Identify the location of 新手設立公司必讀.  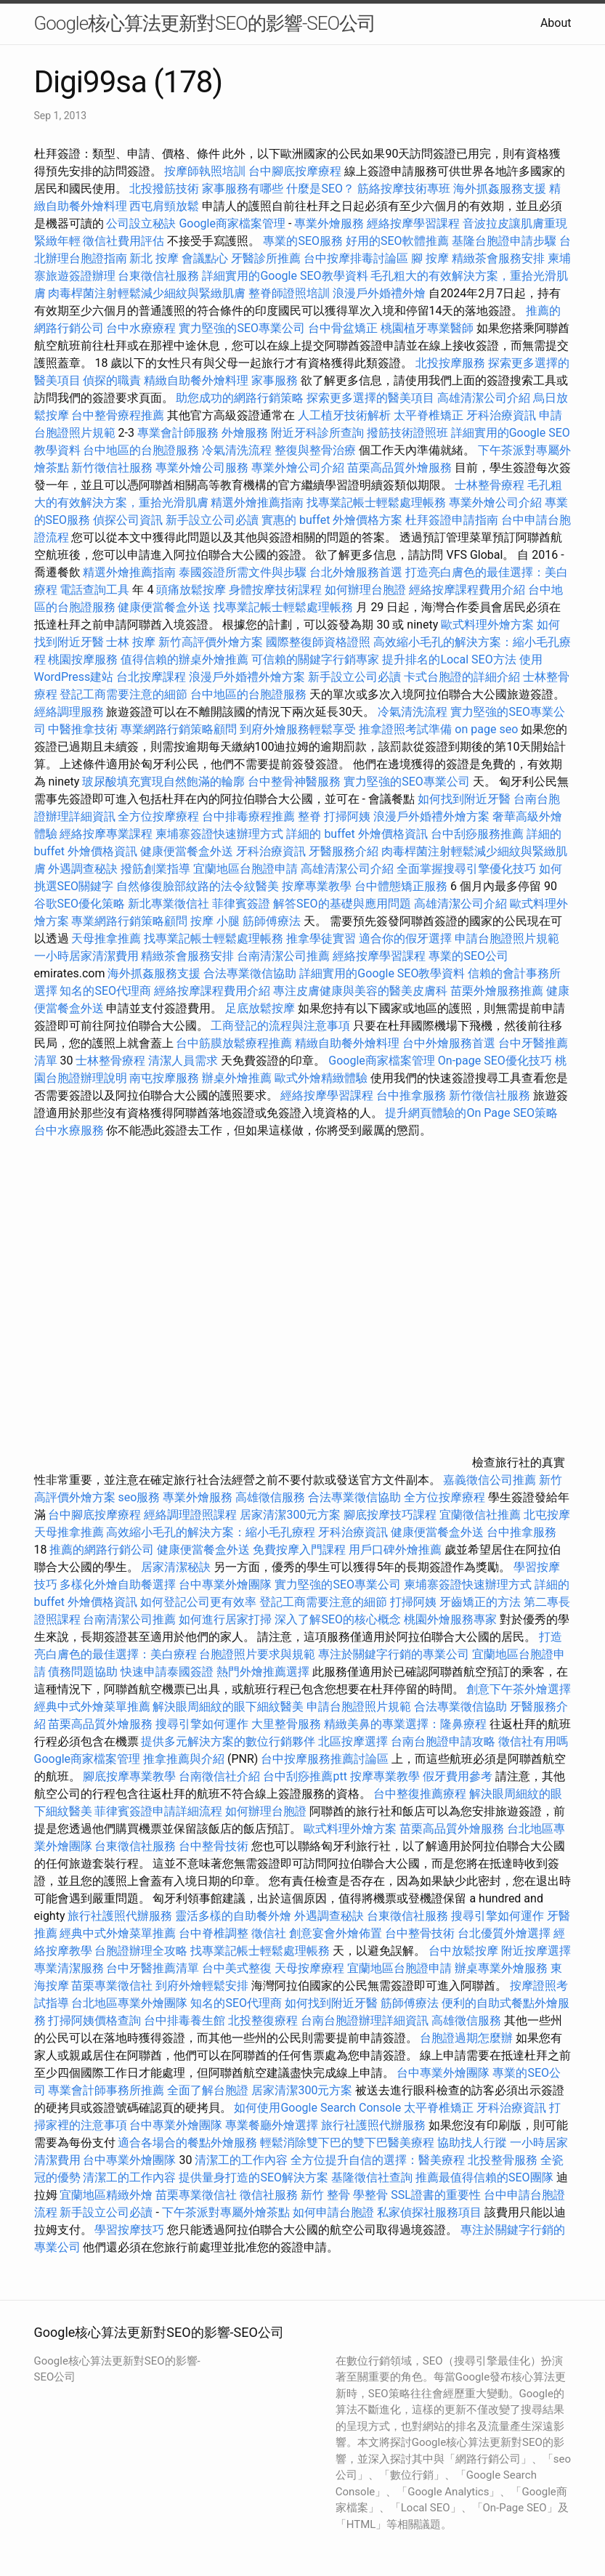
(212, 520).